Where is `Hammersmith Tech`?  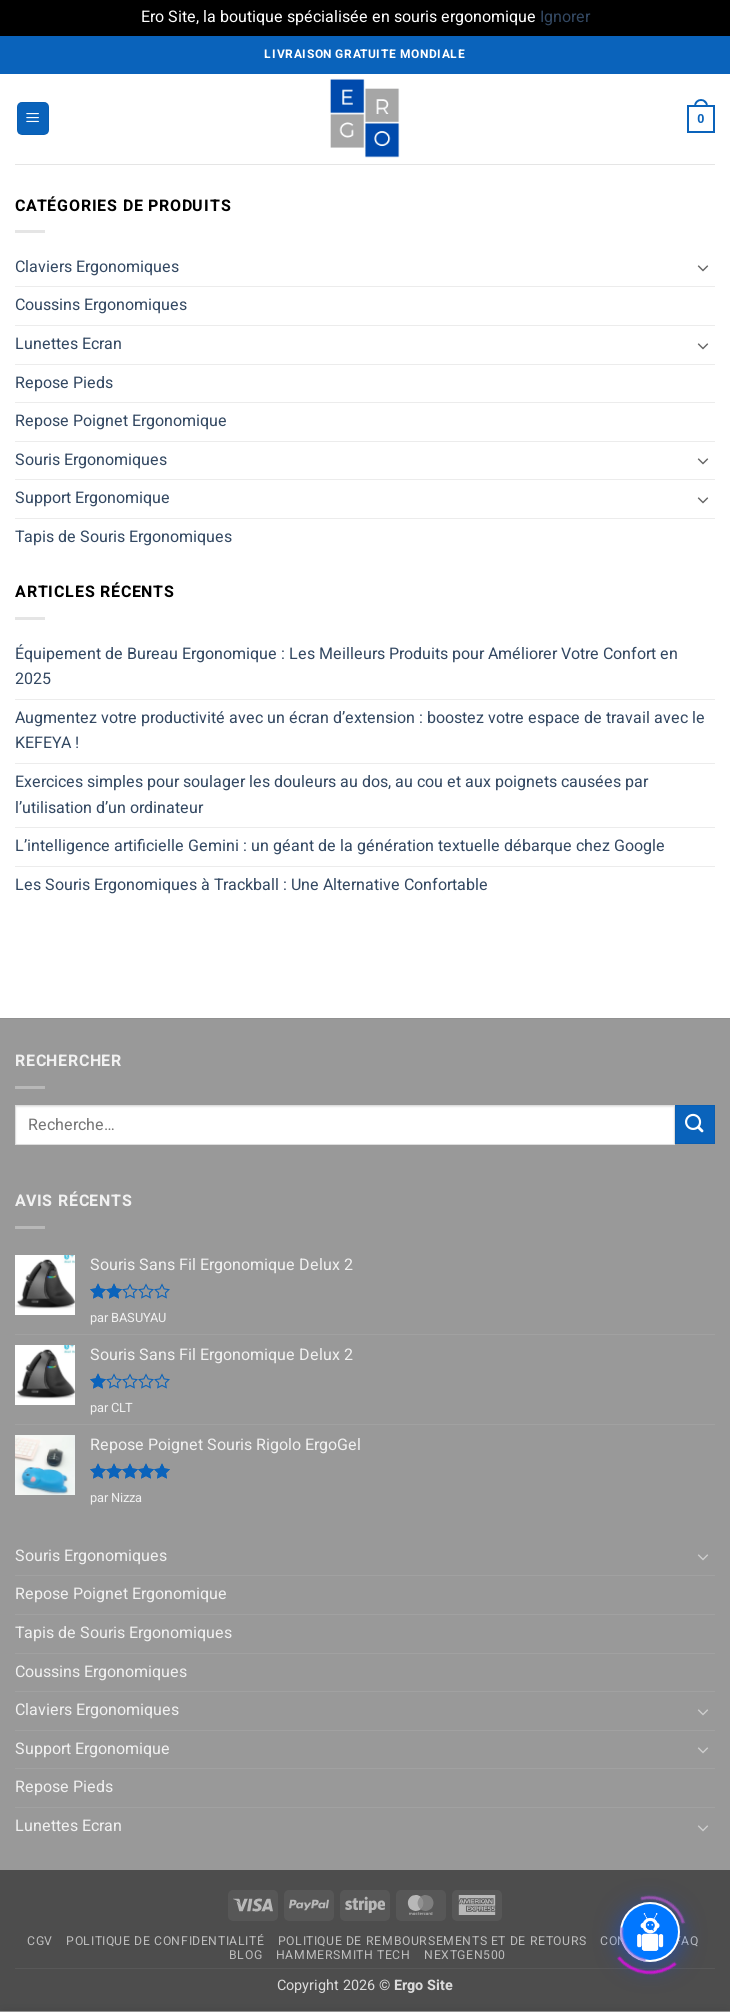 Hammersmith Tech is located at coordinates (343, 1955).